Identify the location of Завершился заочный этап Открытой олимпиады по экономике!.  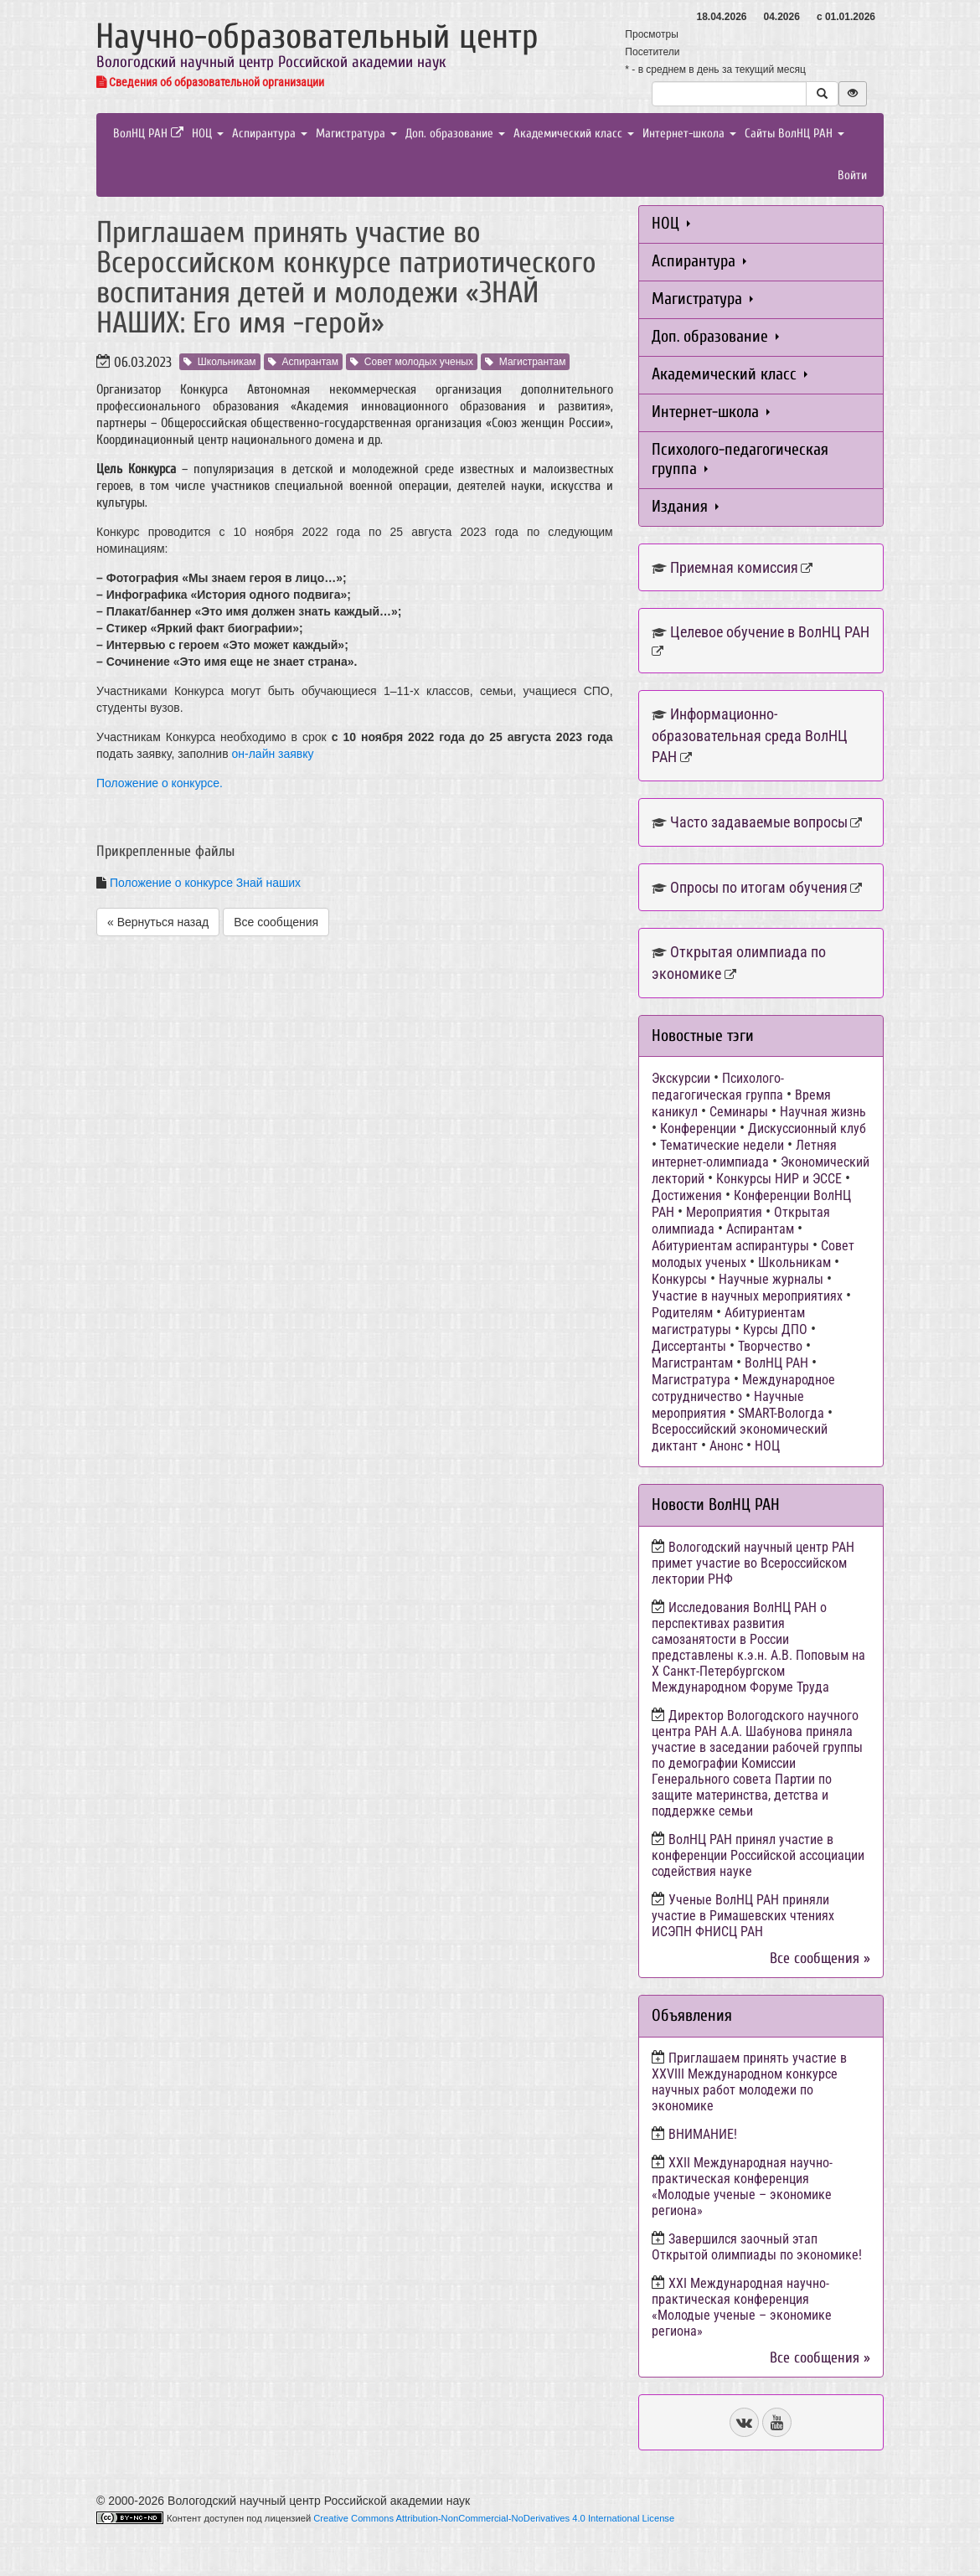
(757, 2247).